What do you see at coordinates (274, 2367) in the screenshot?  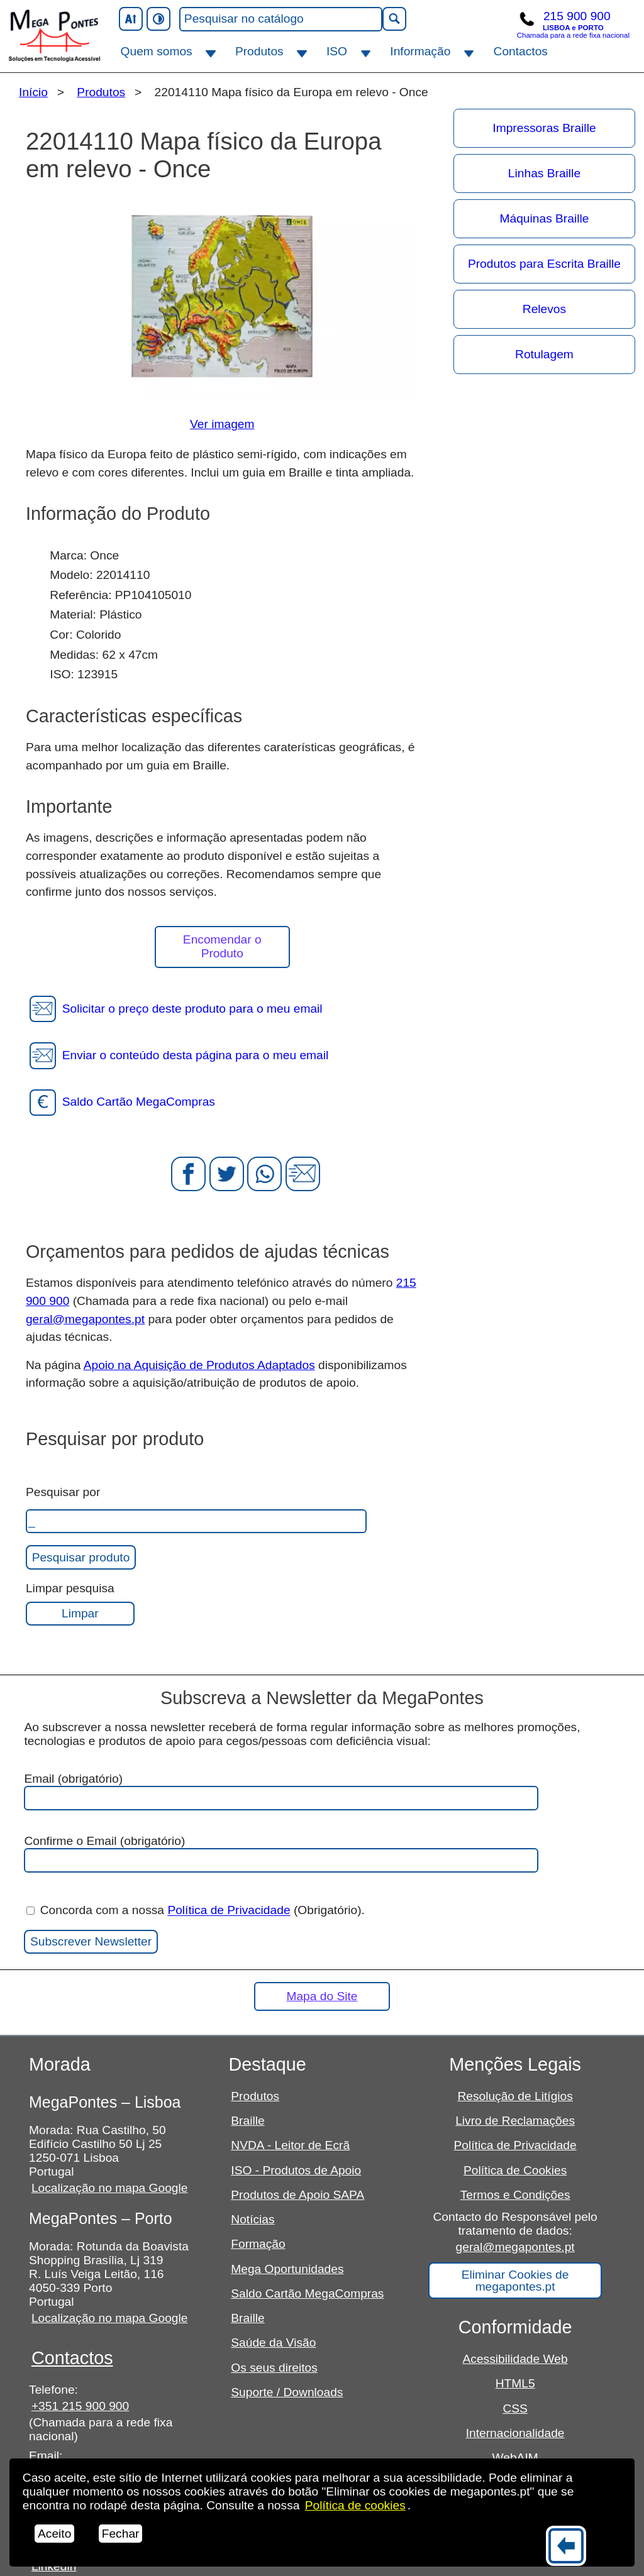 I see `Os seus direitos` at bounding box center [274, 2367].